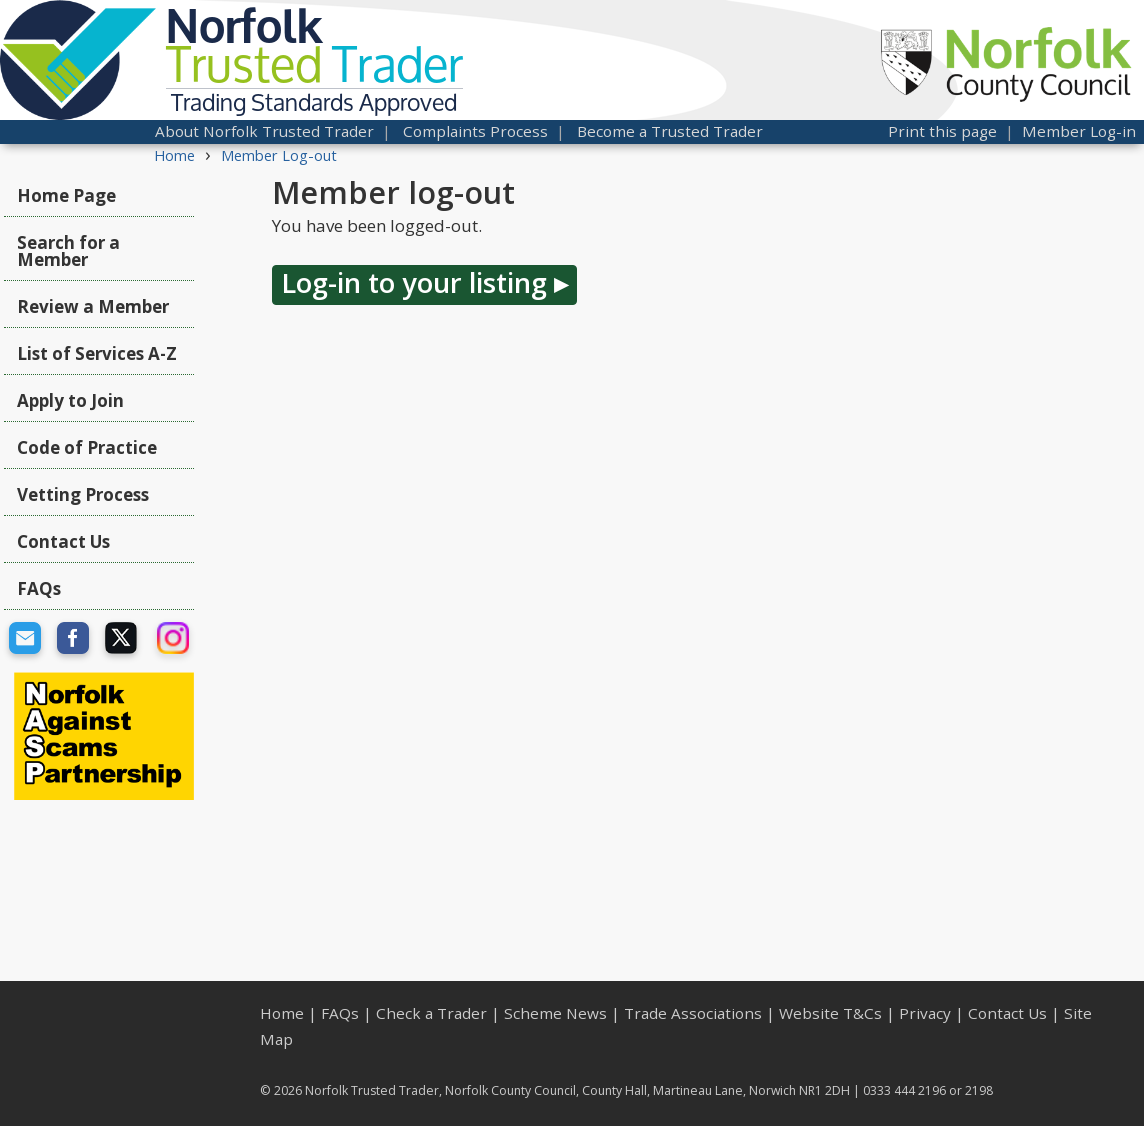  Describe the element at coordinates (670, 131) in the screenshot. I see `Become a Trusted Trader` at that location.